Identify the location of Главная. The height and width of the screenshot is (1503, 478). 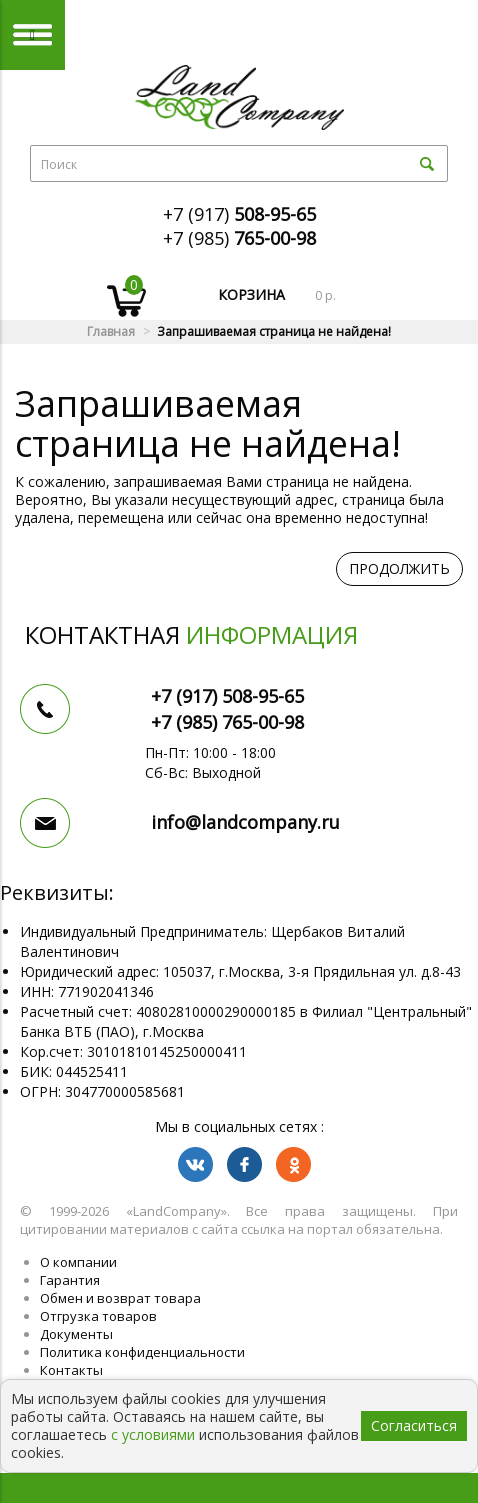
(111, 331).